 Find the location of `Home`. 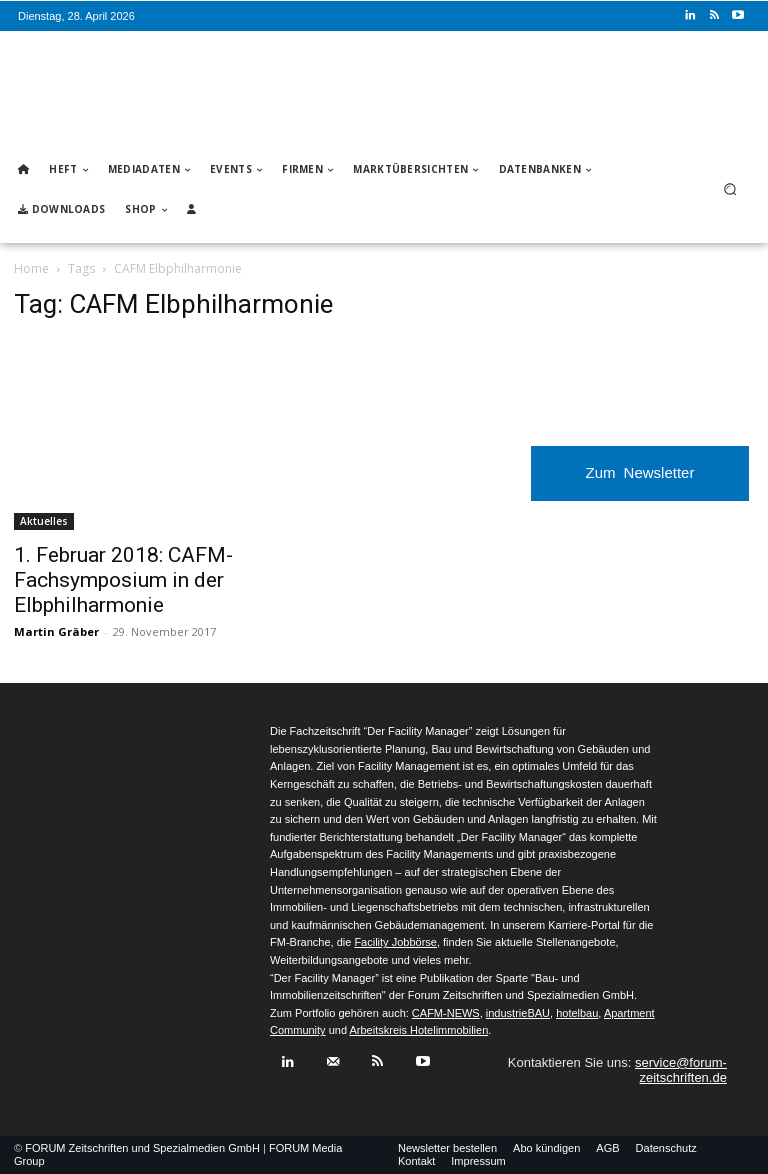

Home is located at coordinates (31, 268).